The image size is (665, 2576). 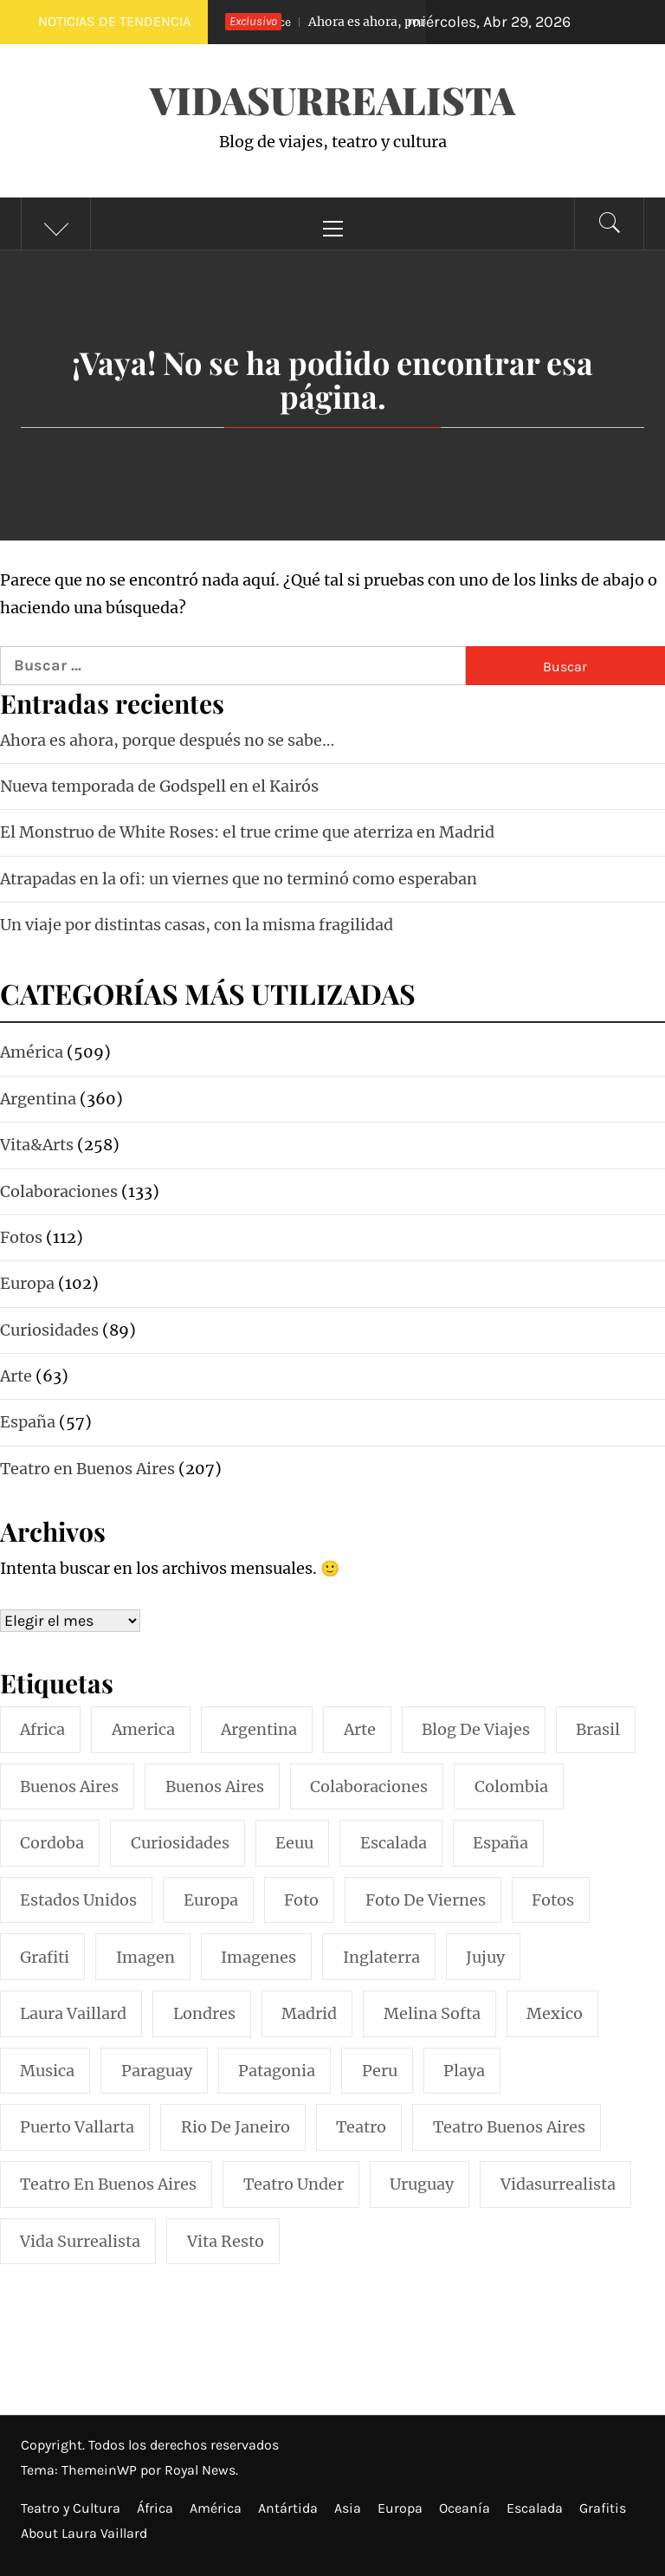 What do you see at coordinates (73, 2013) in the screenshot?
I see `laura vaillard [laura vaillard (388 elementos)]` at bounding box center [73, 2013].